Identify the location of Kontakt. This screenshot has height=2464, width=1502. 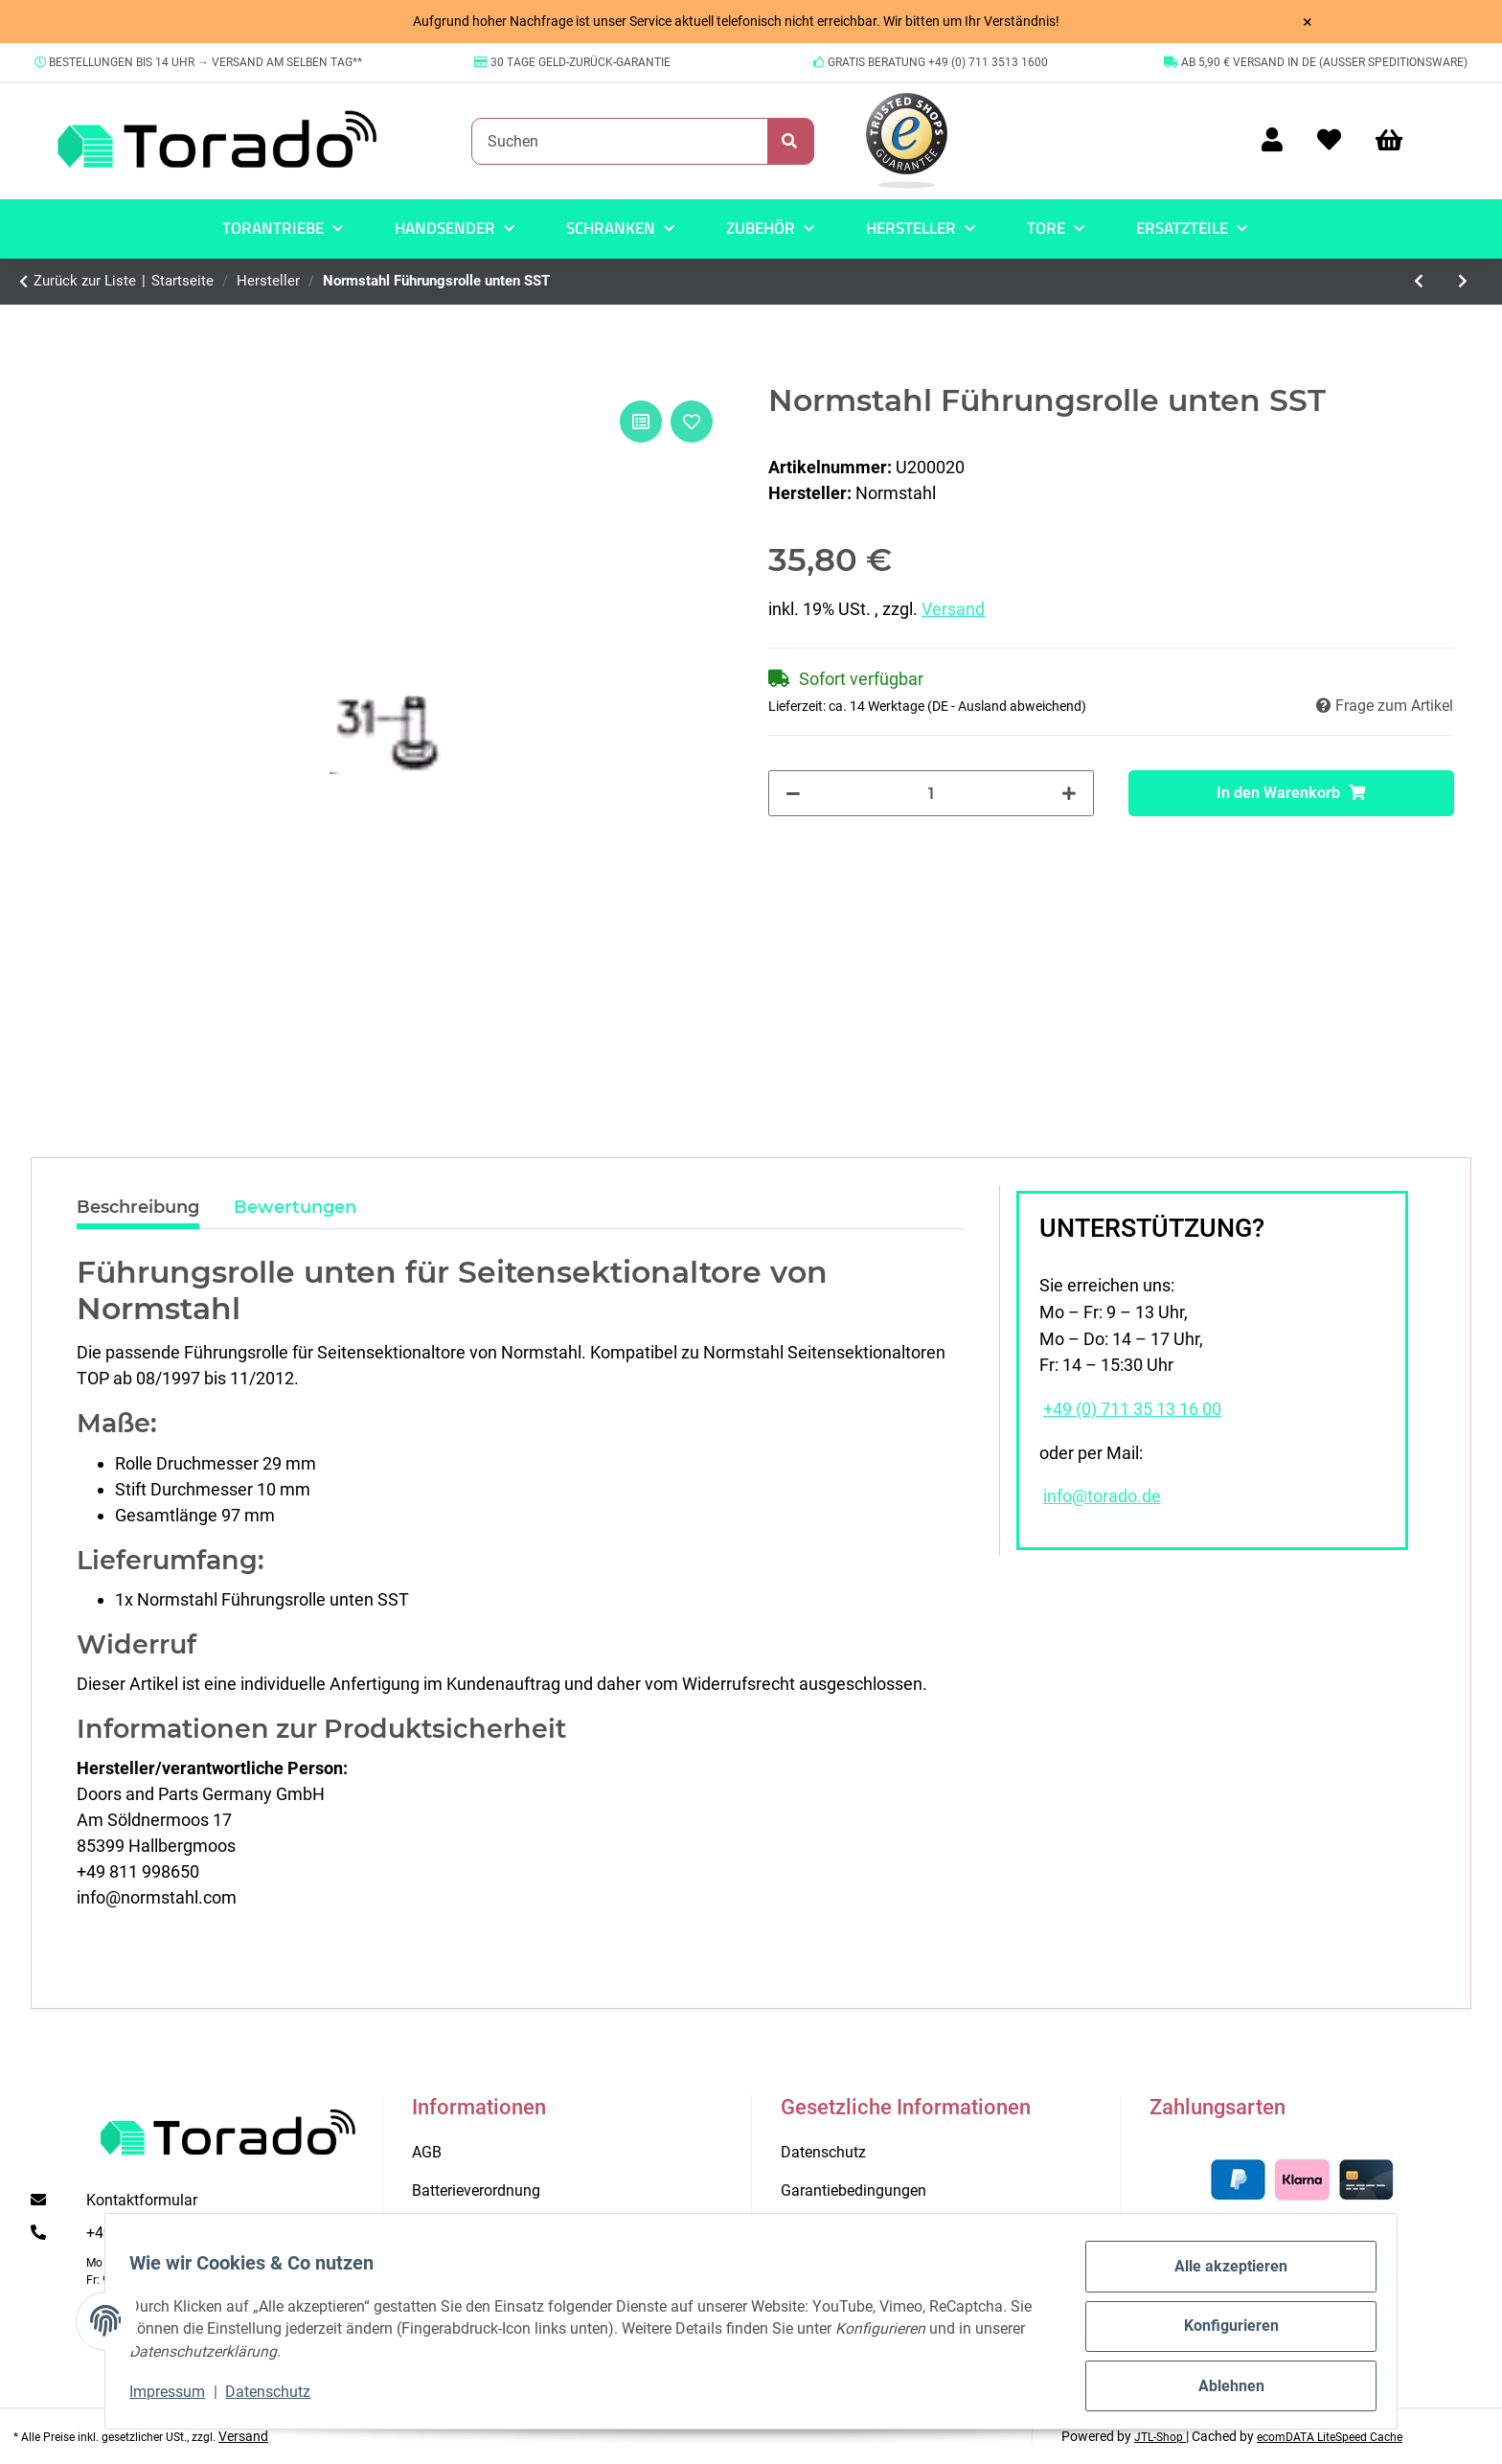
(438, 2229).